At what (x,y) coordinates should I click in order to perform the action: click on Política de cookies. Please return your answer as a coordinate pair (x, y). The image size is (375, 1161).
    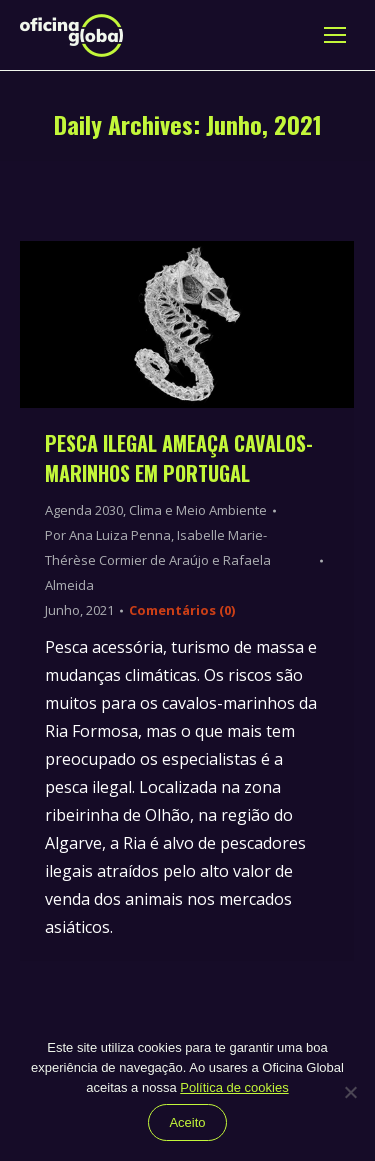
    Looking at the image, I should click on (234, 1087).